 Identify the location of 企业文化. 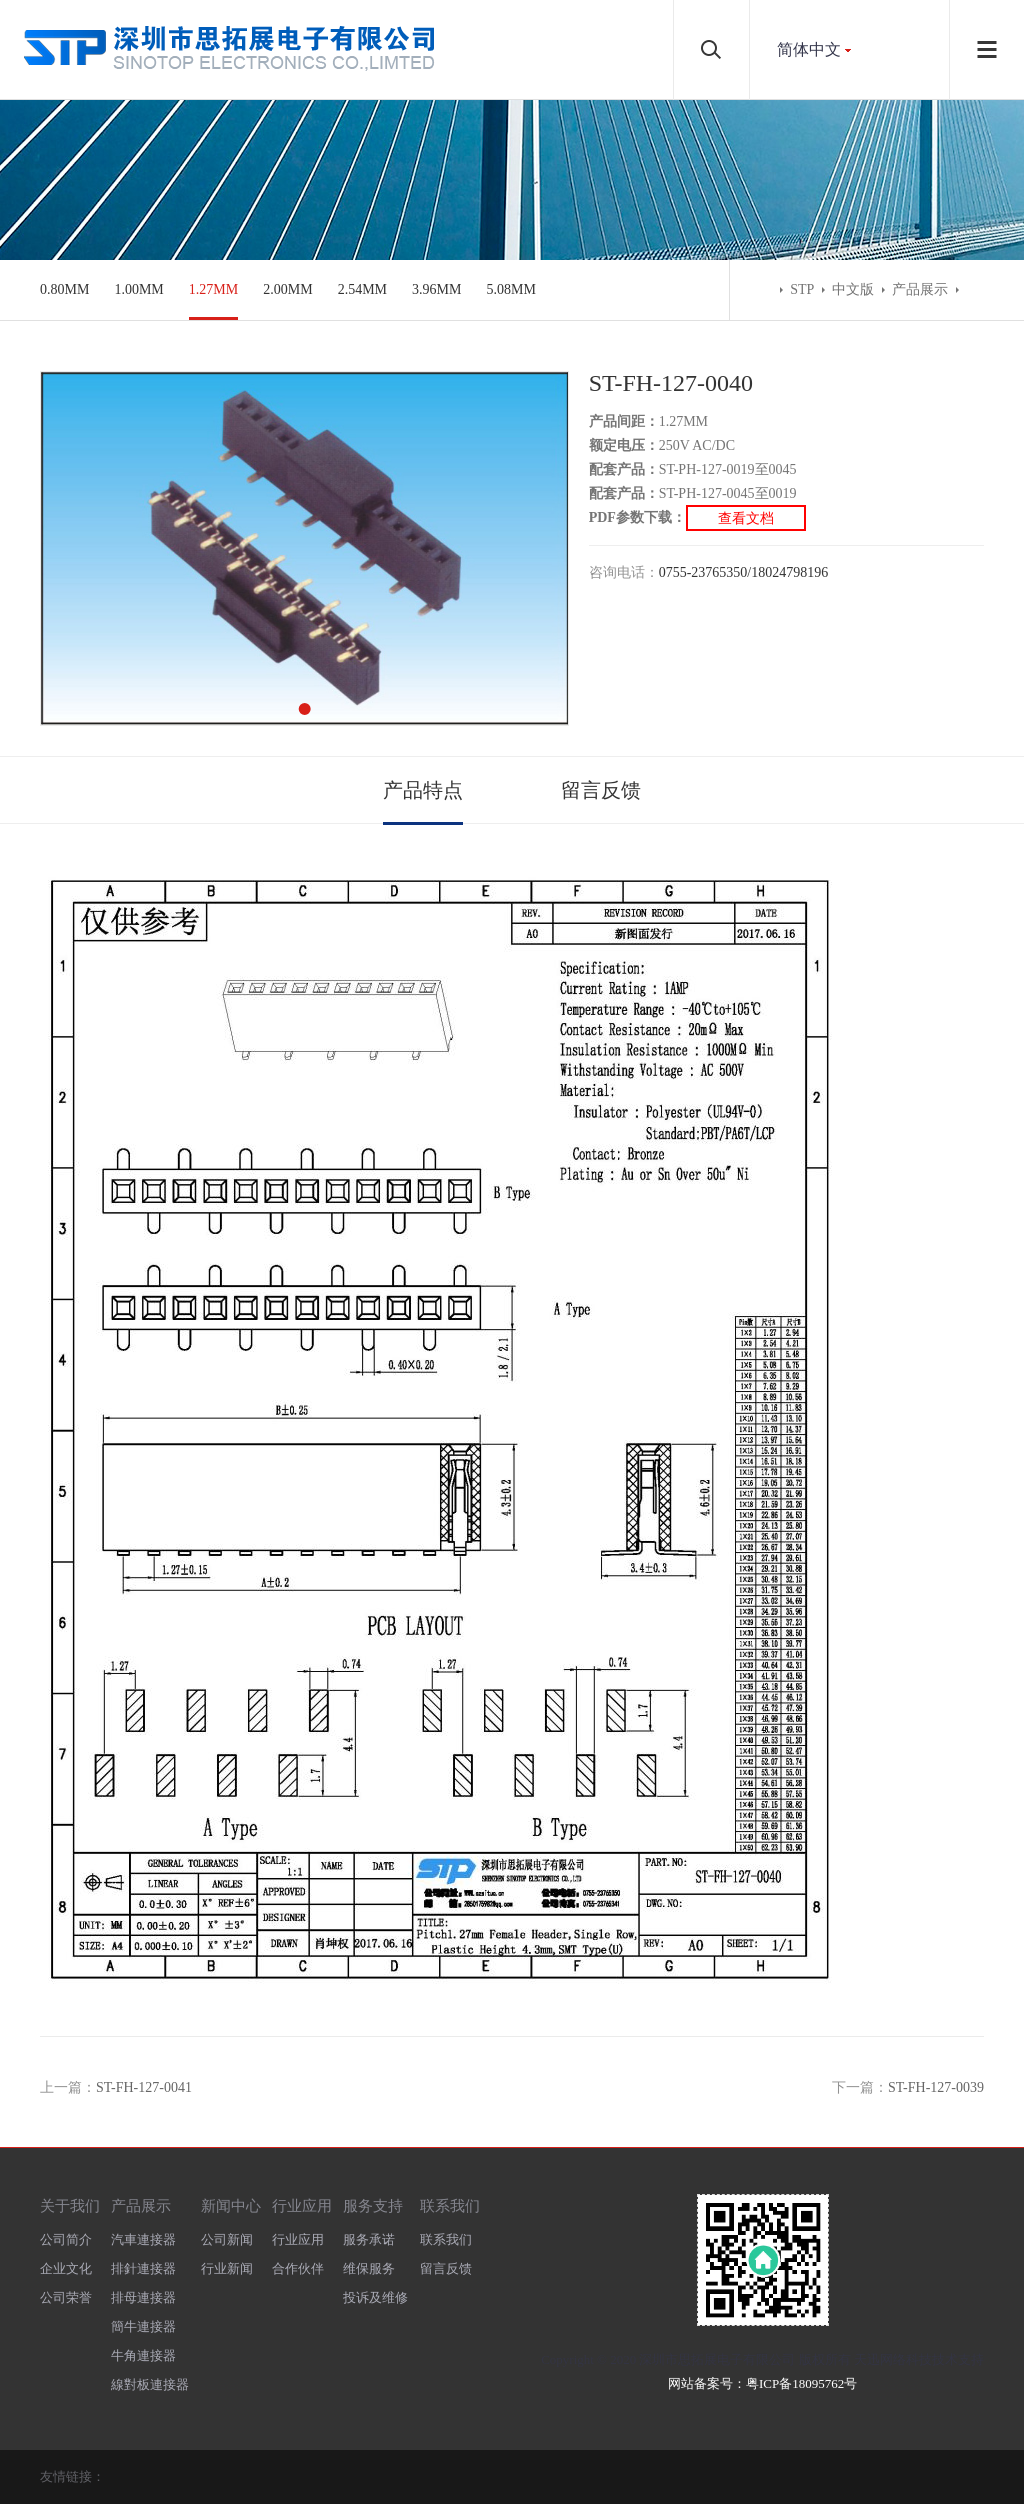
(66, 2268).